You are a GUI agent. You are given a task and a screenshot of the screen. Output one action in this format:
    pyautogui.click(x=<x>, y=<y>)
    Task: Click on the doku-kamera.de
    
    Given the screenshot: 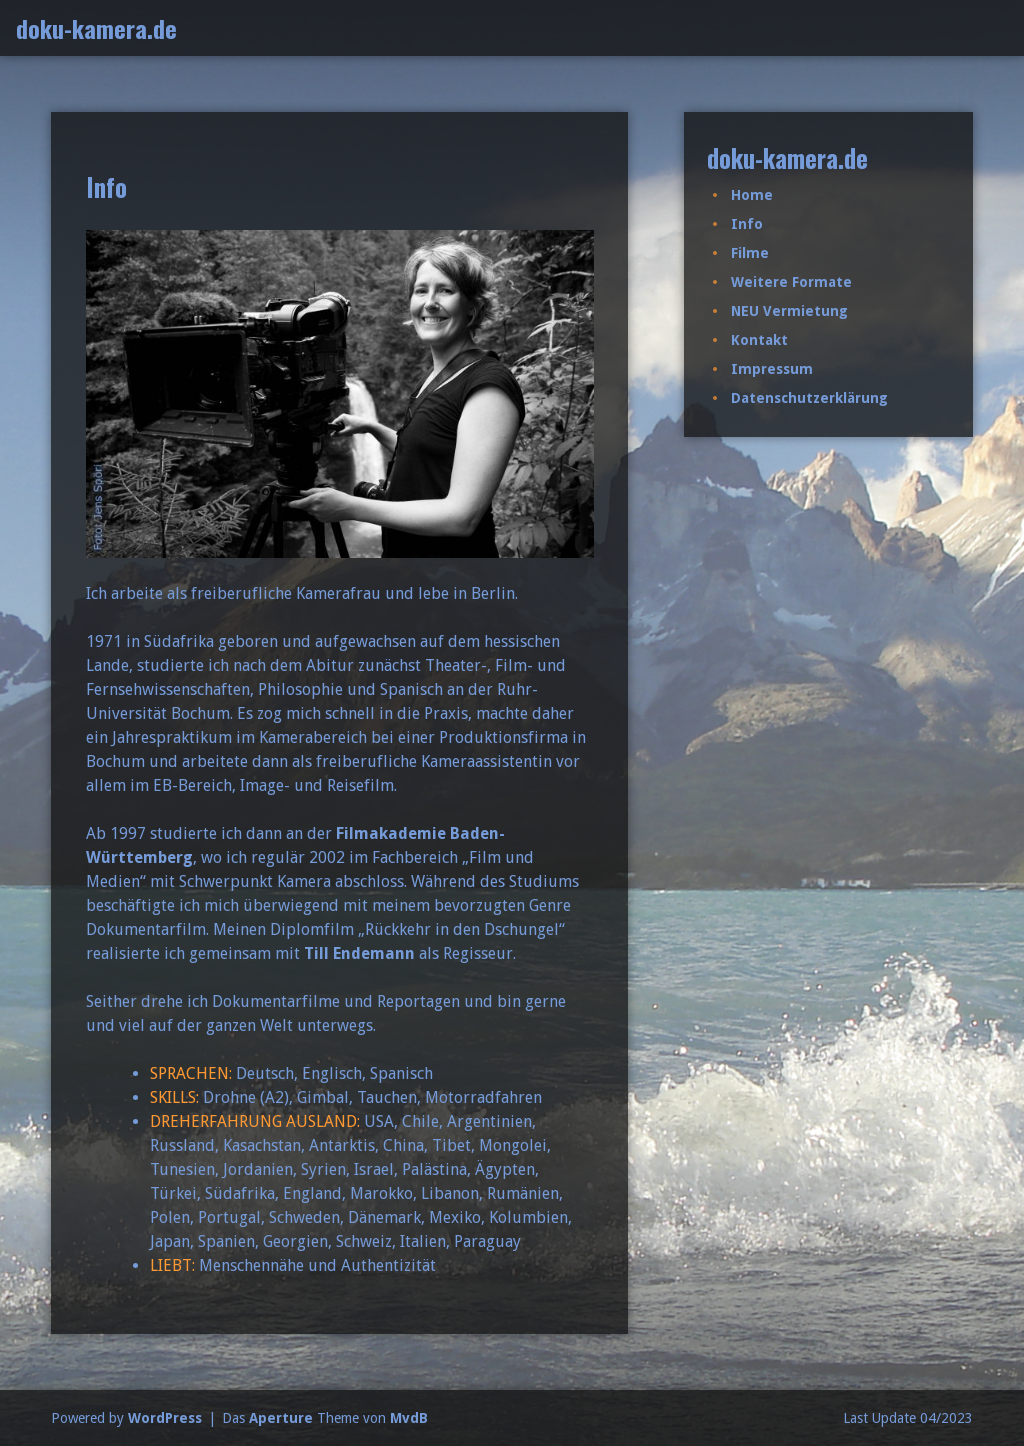 What is the action you would take?
    pyautogui.click(x=96, y=28)
    